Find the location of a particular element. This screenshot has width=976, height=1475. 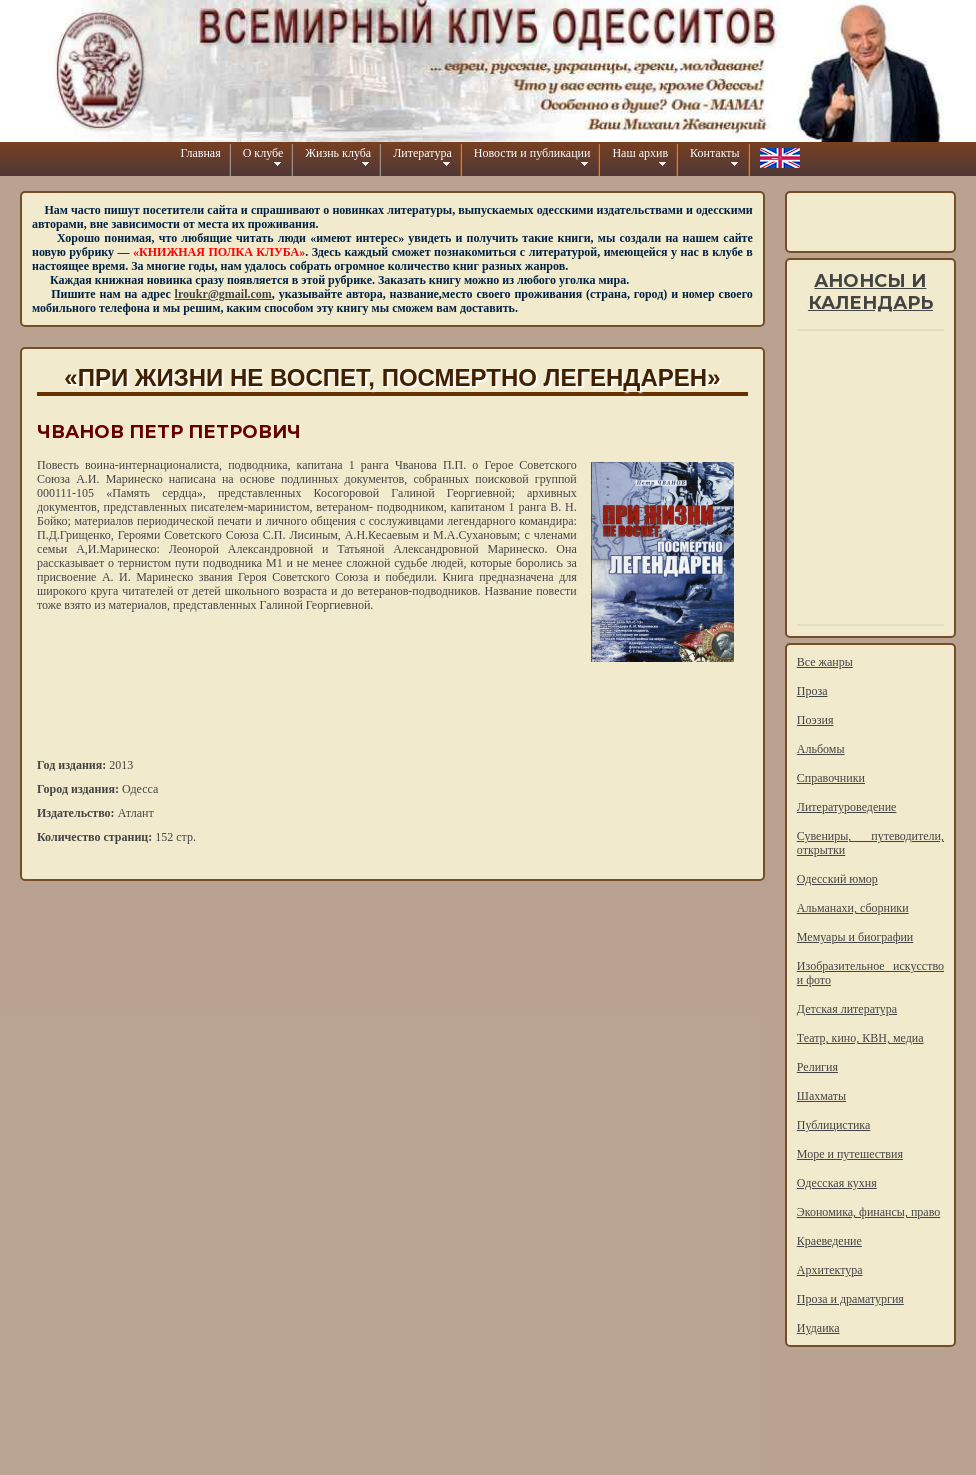

Море и путешествия is located at coordinates (850, 1154).